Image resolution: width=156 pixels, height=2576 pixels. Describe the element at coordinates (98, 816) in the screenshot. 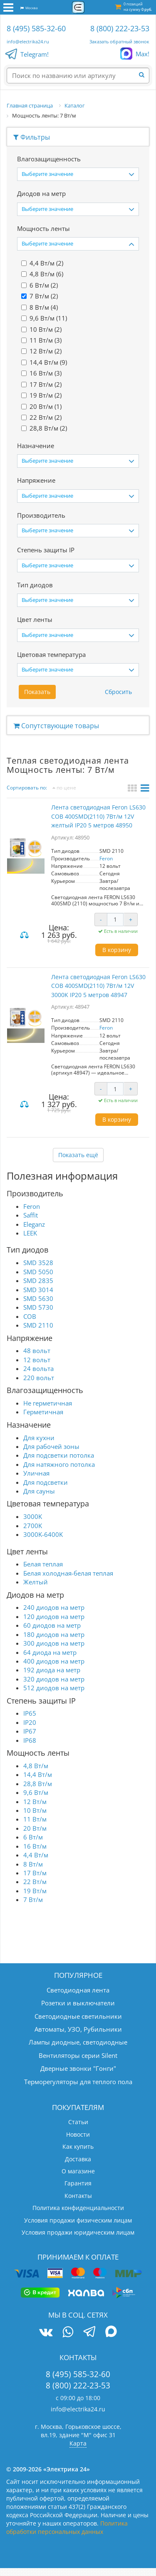

I see `Лента светодиодная Feron LS630 COB 400SMD(2110) 7Вт/м 12V желтый IP20 5 метров 48950` at that location.